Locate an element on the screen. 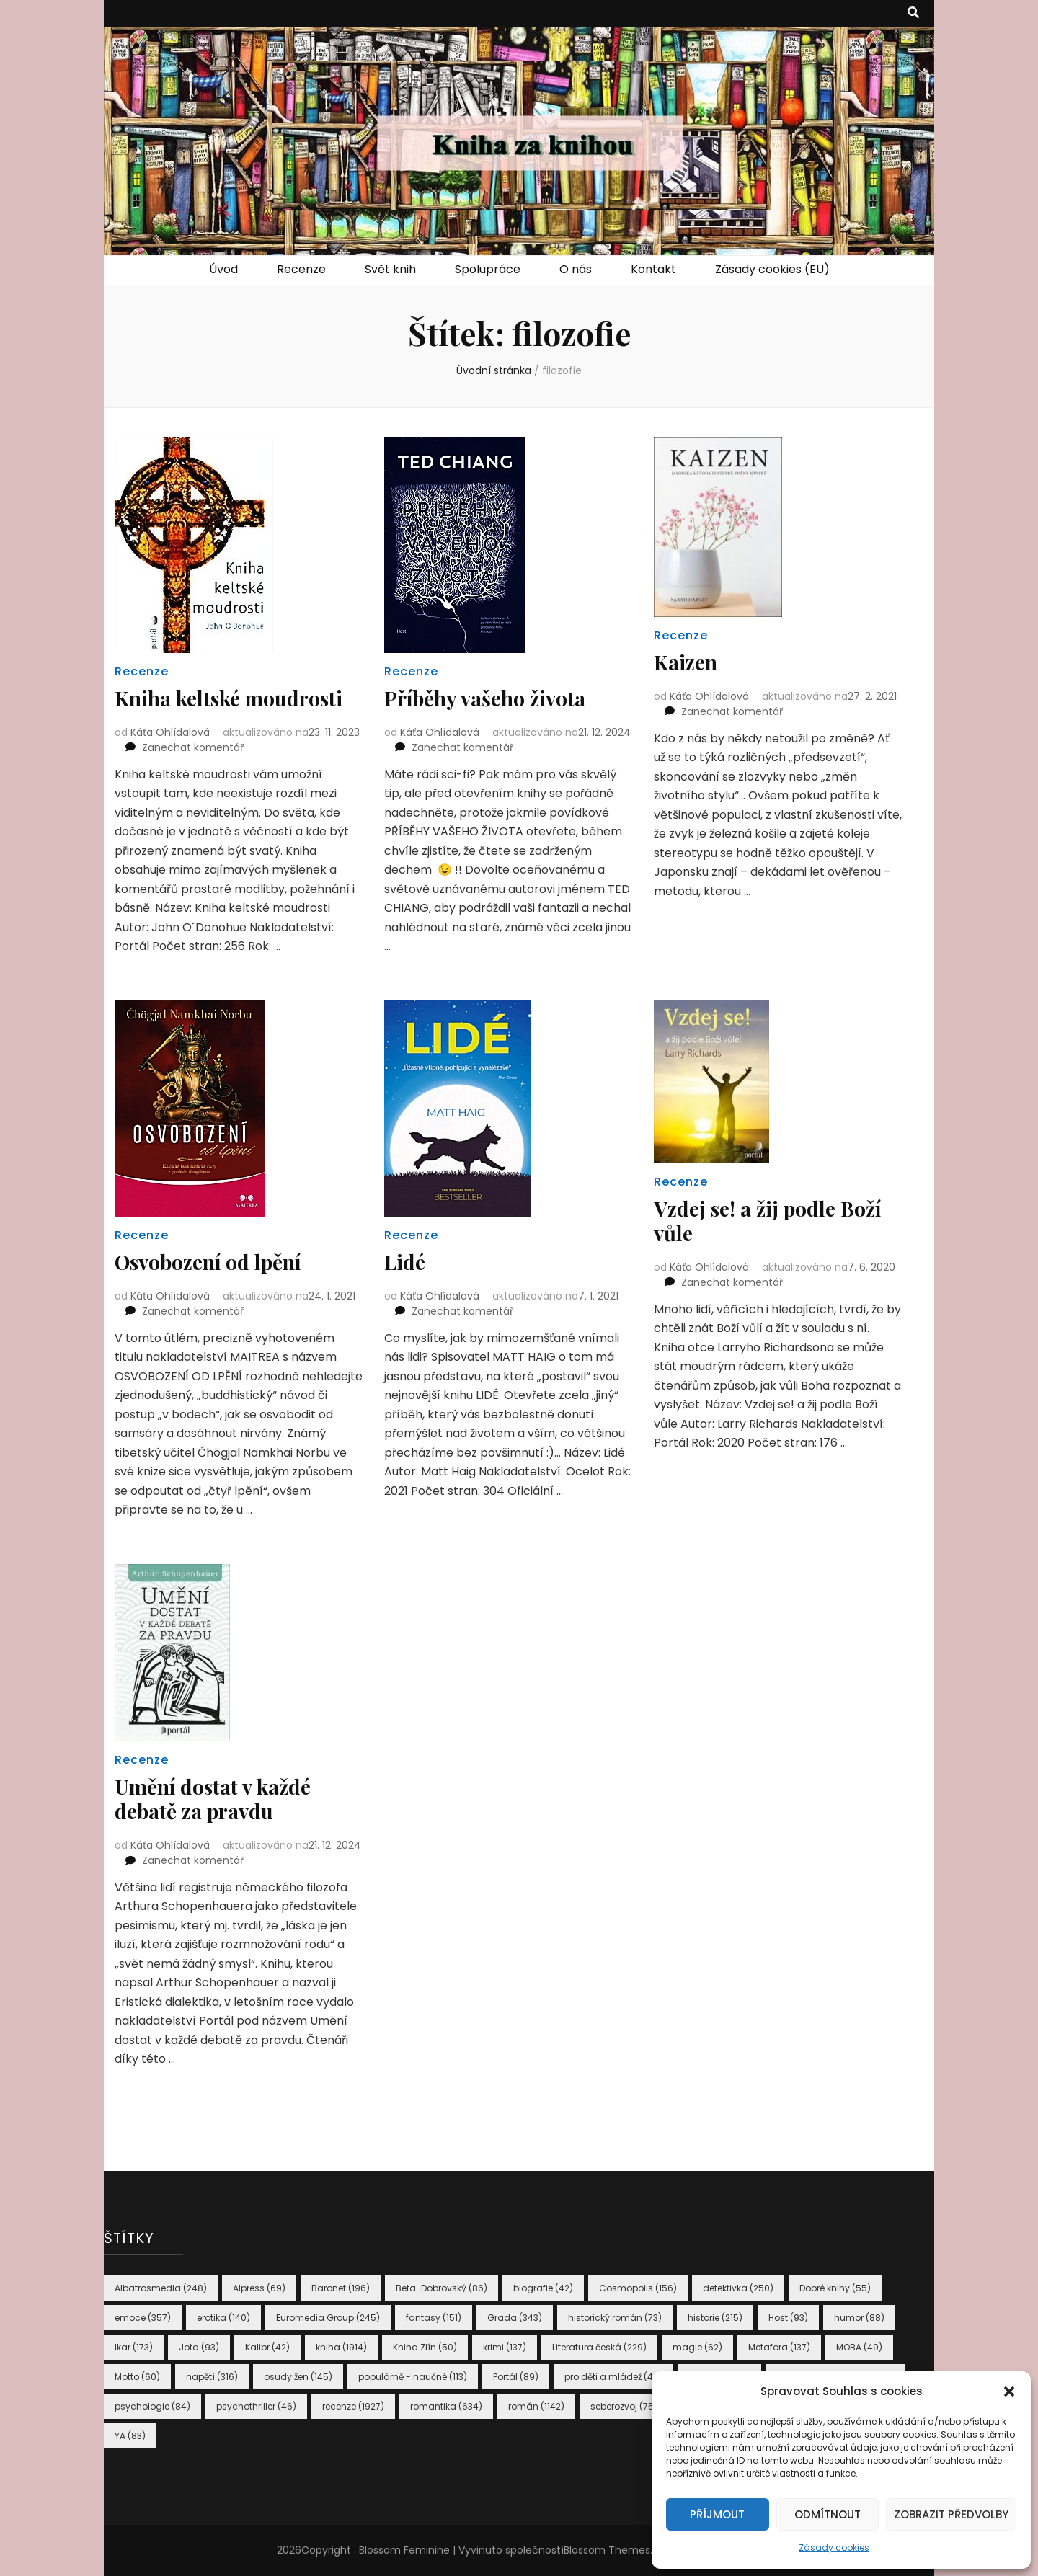 This screenshot has width=1038, height=2576. Literatura česká [Literatura česká (229 položek)] is located at coordinates (599, 2347).